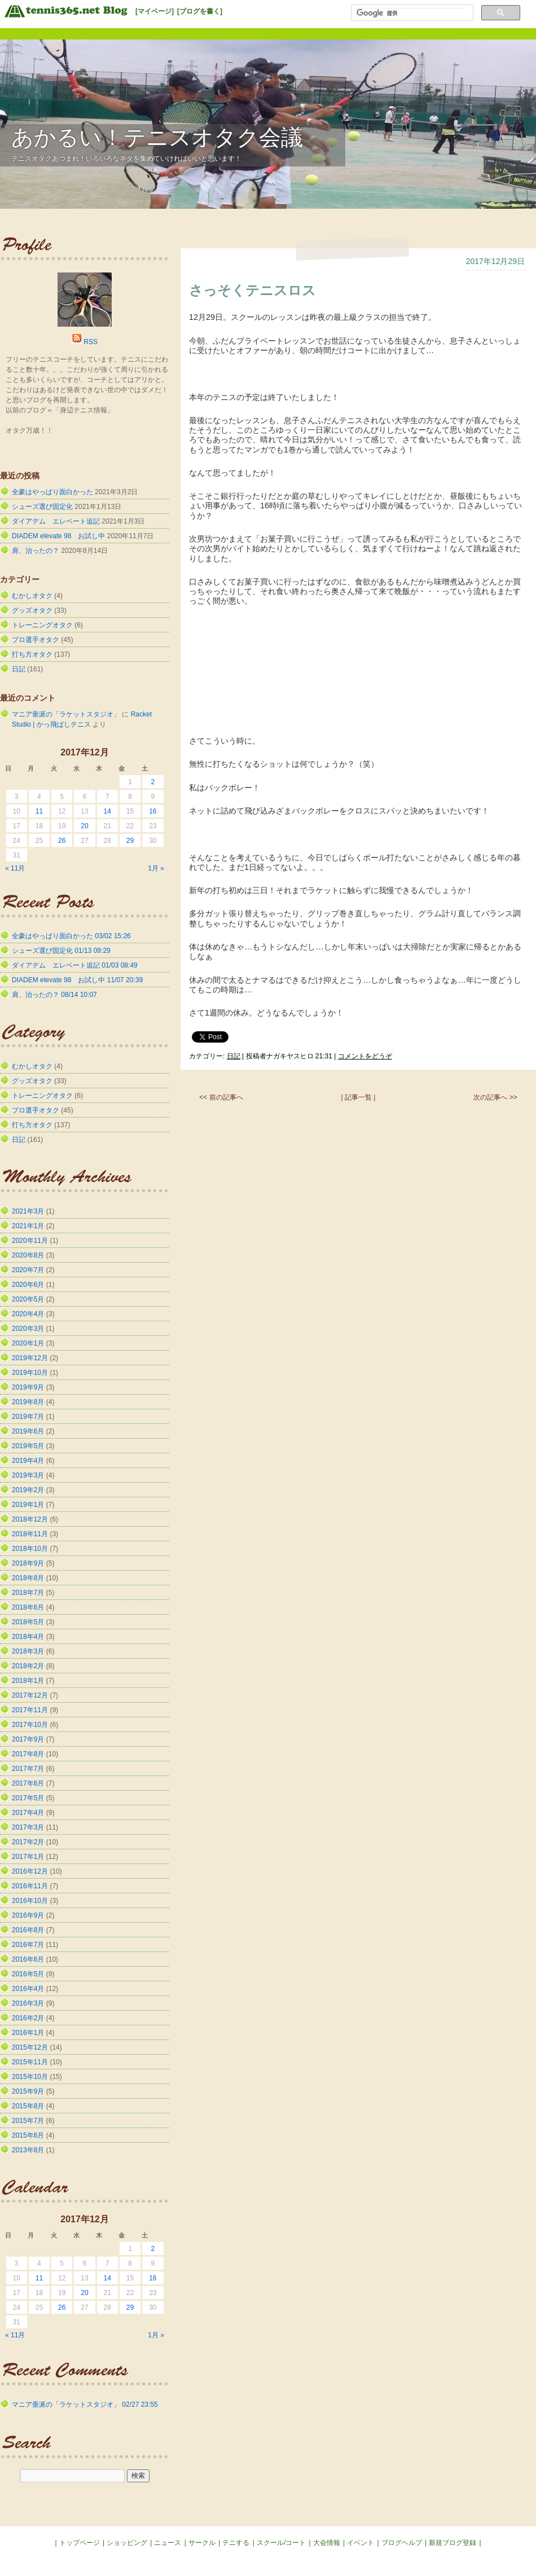  I want to click on ショッピング, so click(127, 2543).